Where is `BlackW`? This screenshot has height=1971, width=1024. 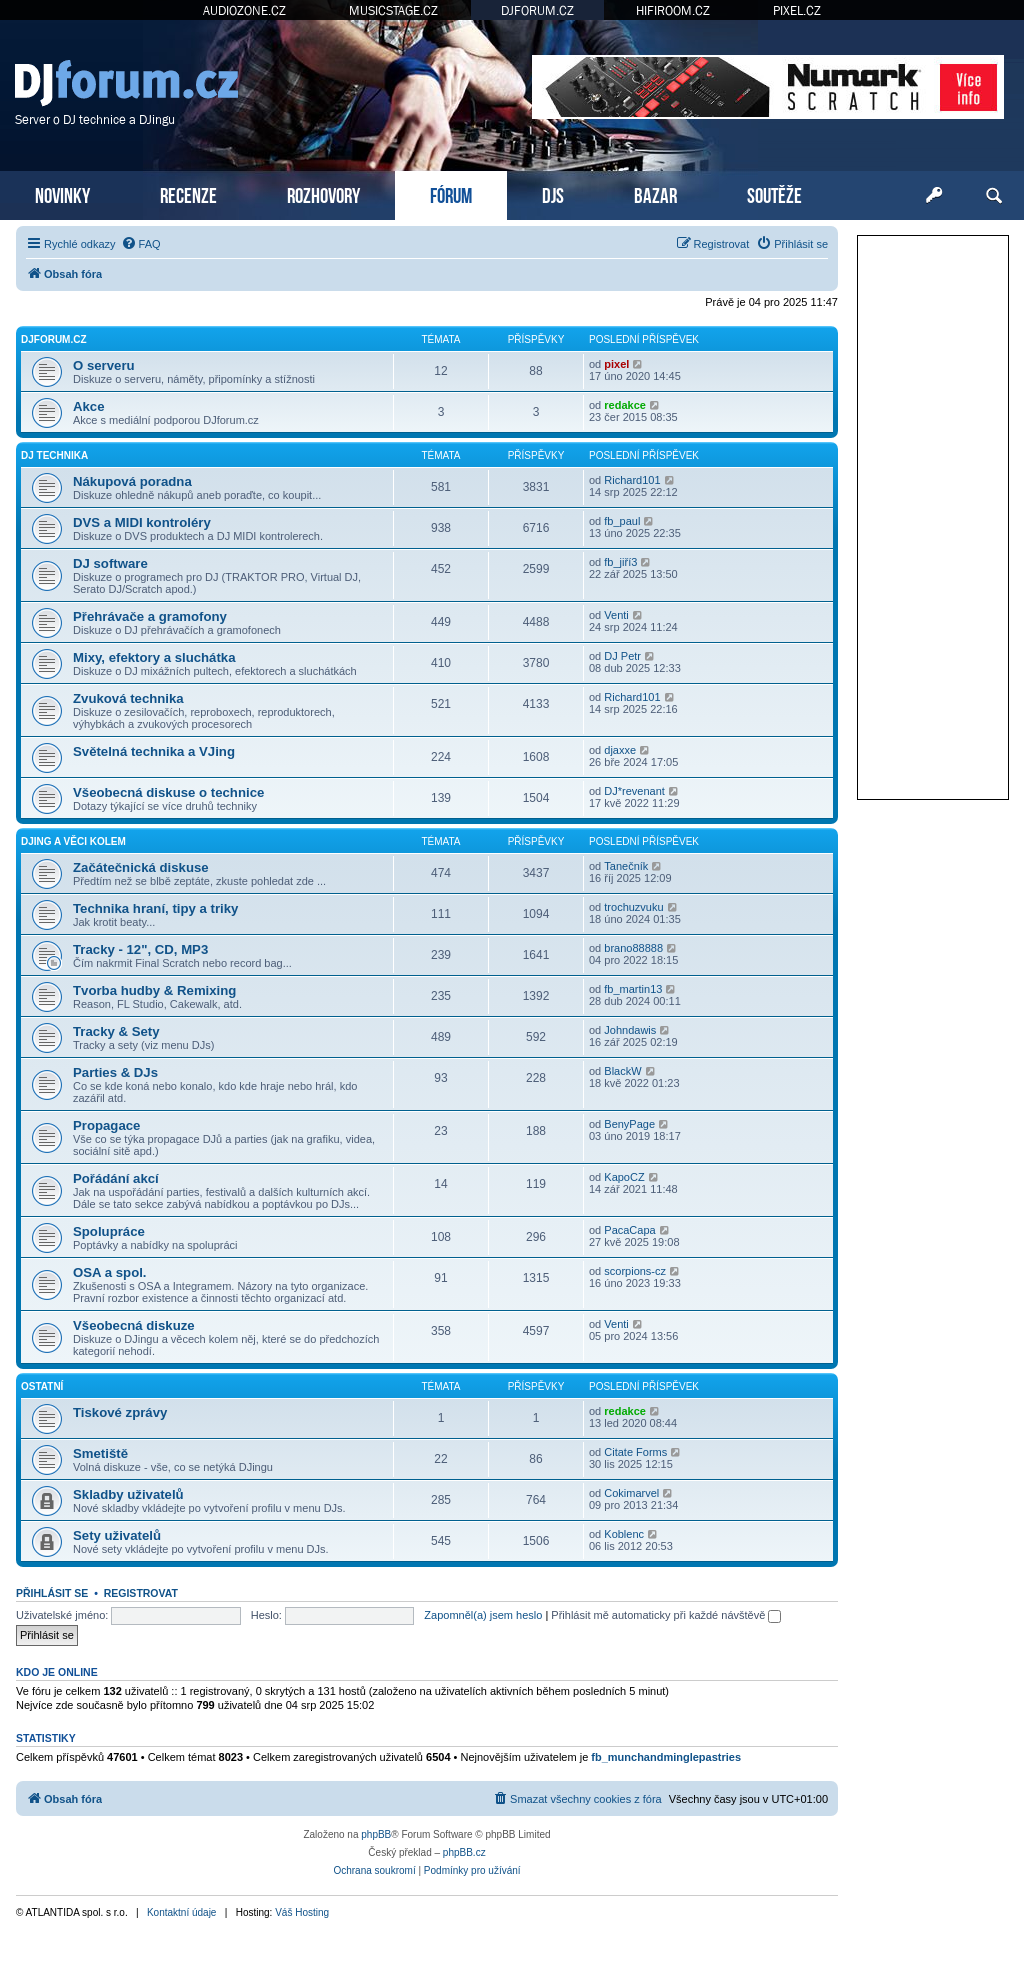
BlackW is located at coordinates (622, 1071).